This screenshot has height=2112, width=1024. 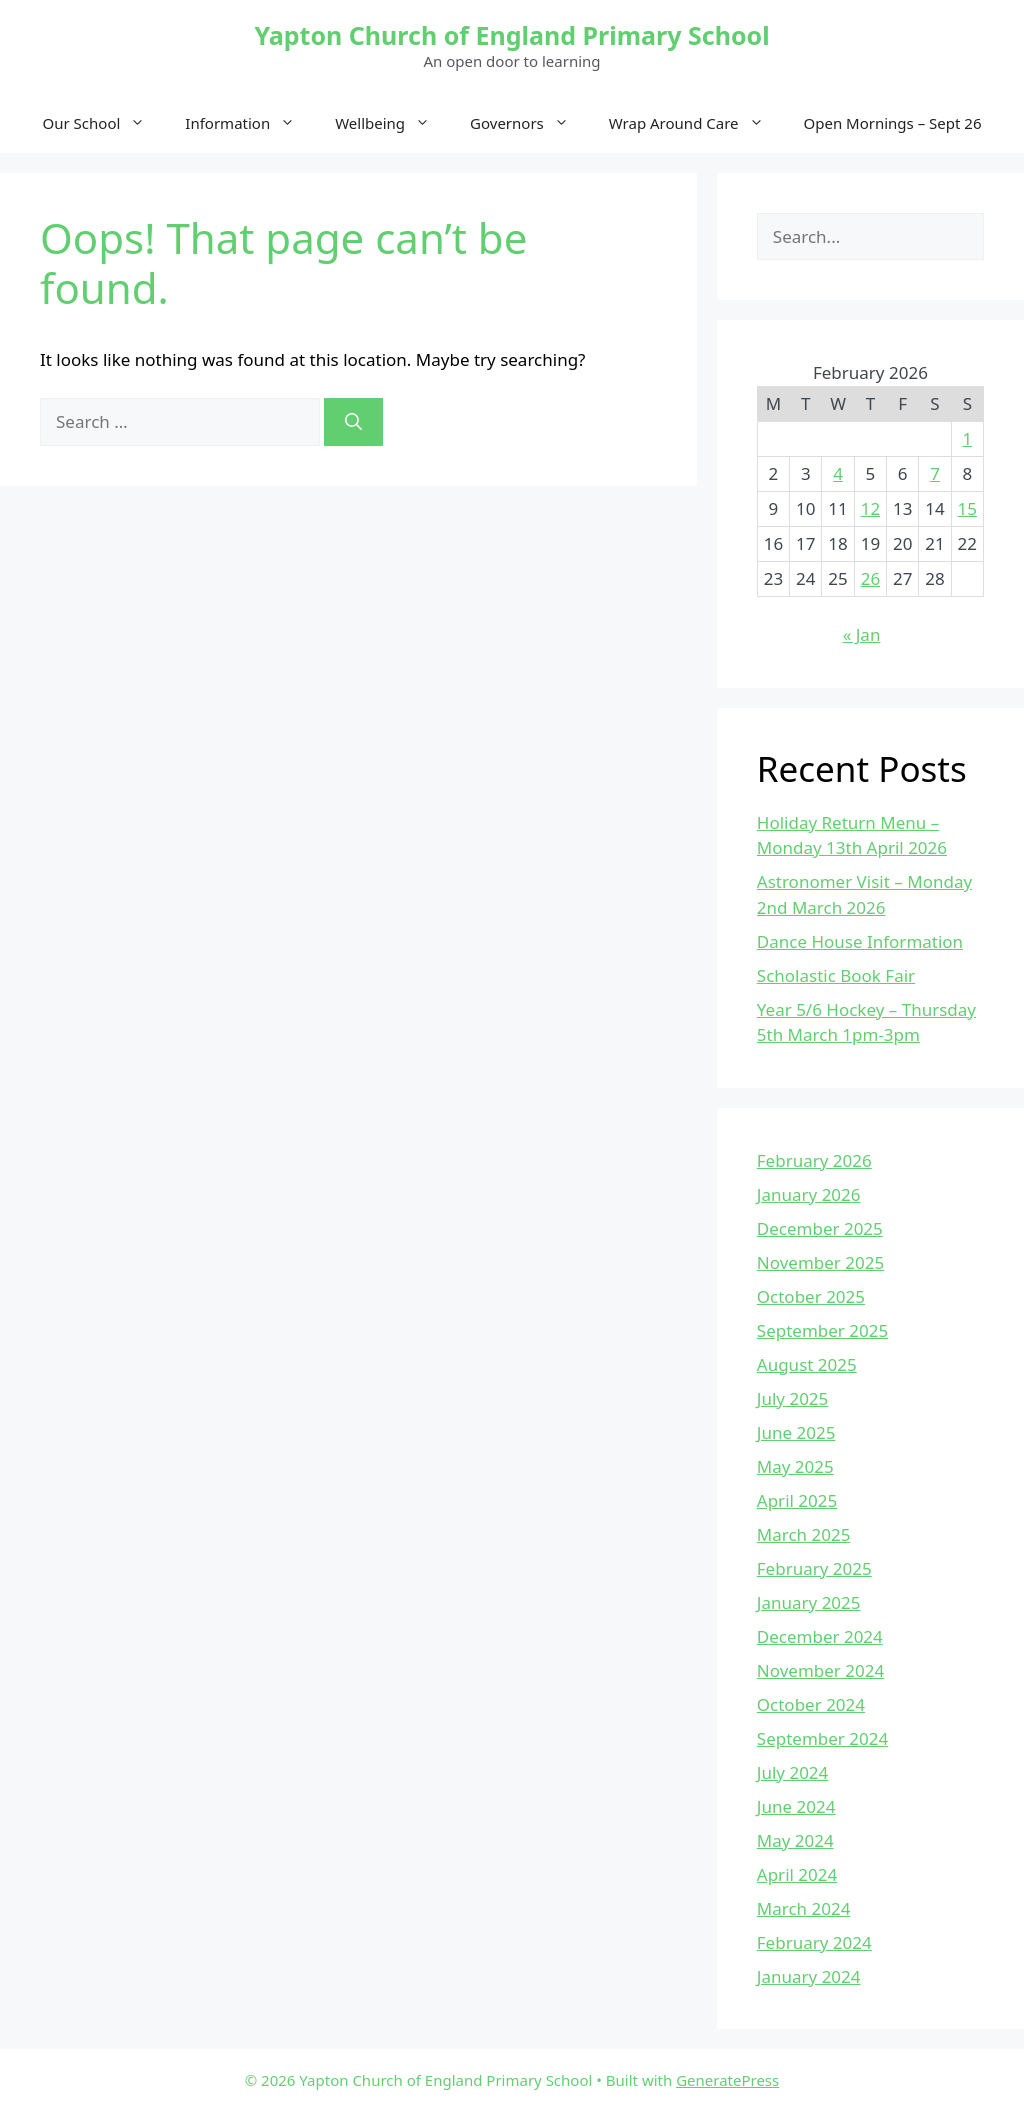 I want to click on May 2025, so click(x=795, y=1466).